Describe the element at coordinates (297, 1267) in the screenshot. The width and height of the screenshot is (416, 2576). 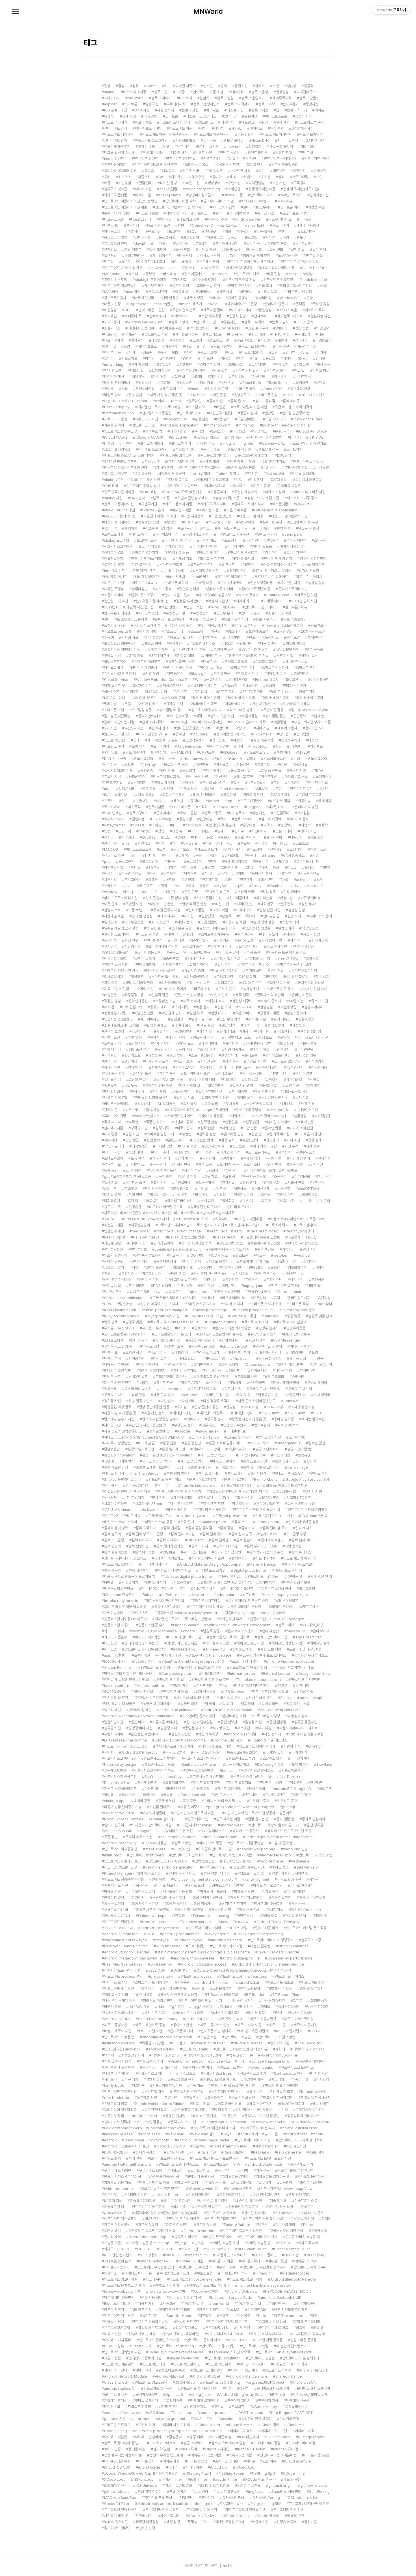
I see `암호화폐투자` at that location.